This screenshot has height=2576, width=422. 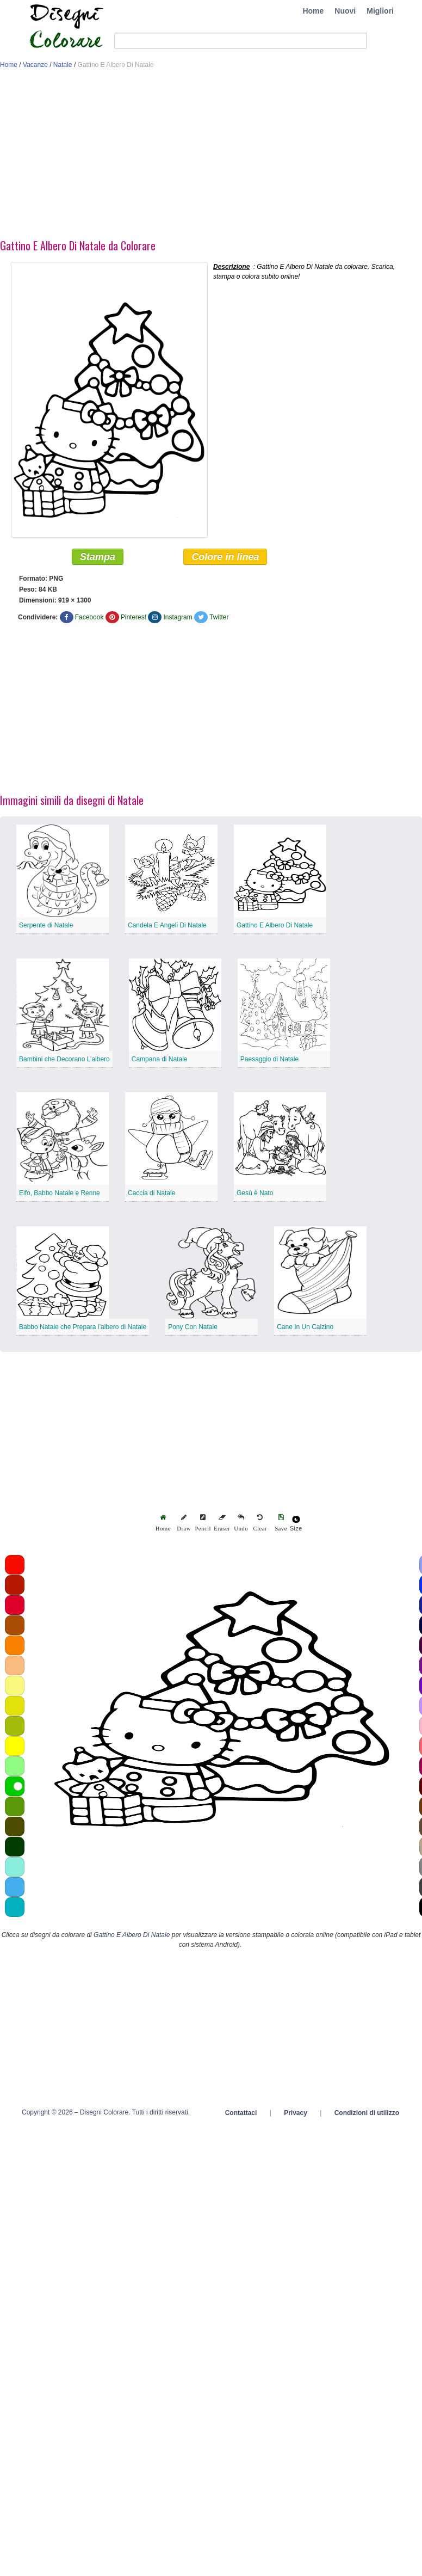 What do you see at coordinates (177, 618) in the screenshot?
I see `Instagram` at bounding box center [177, 618].